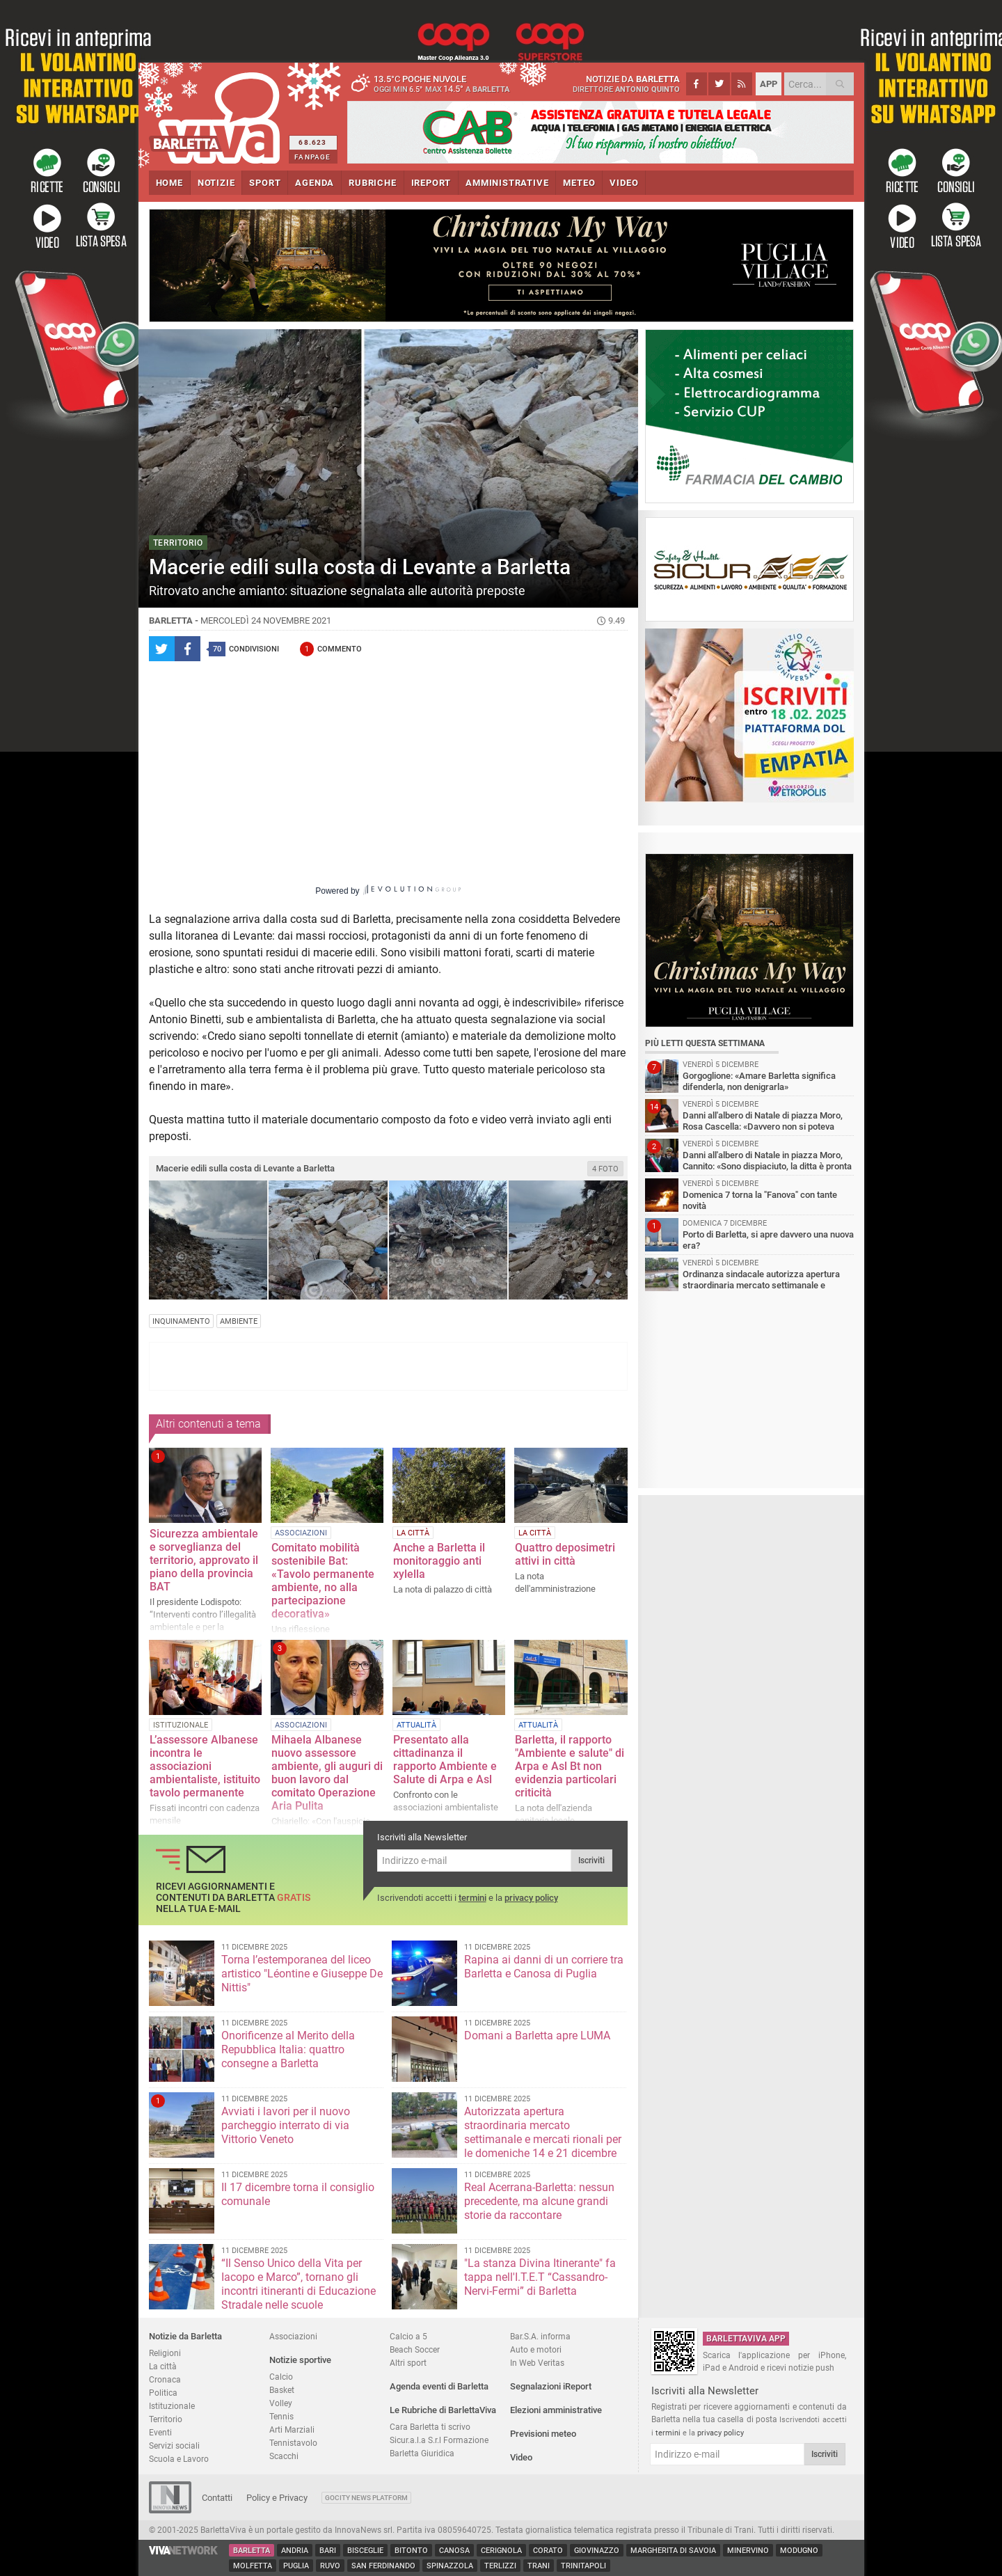  What do you see at coordinates (431, 182) in the screenshot?
I see `iREPORT` at bounding box center [431, 182].